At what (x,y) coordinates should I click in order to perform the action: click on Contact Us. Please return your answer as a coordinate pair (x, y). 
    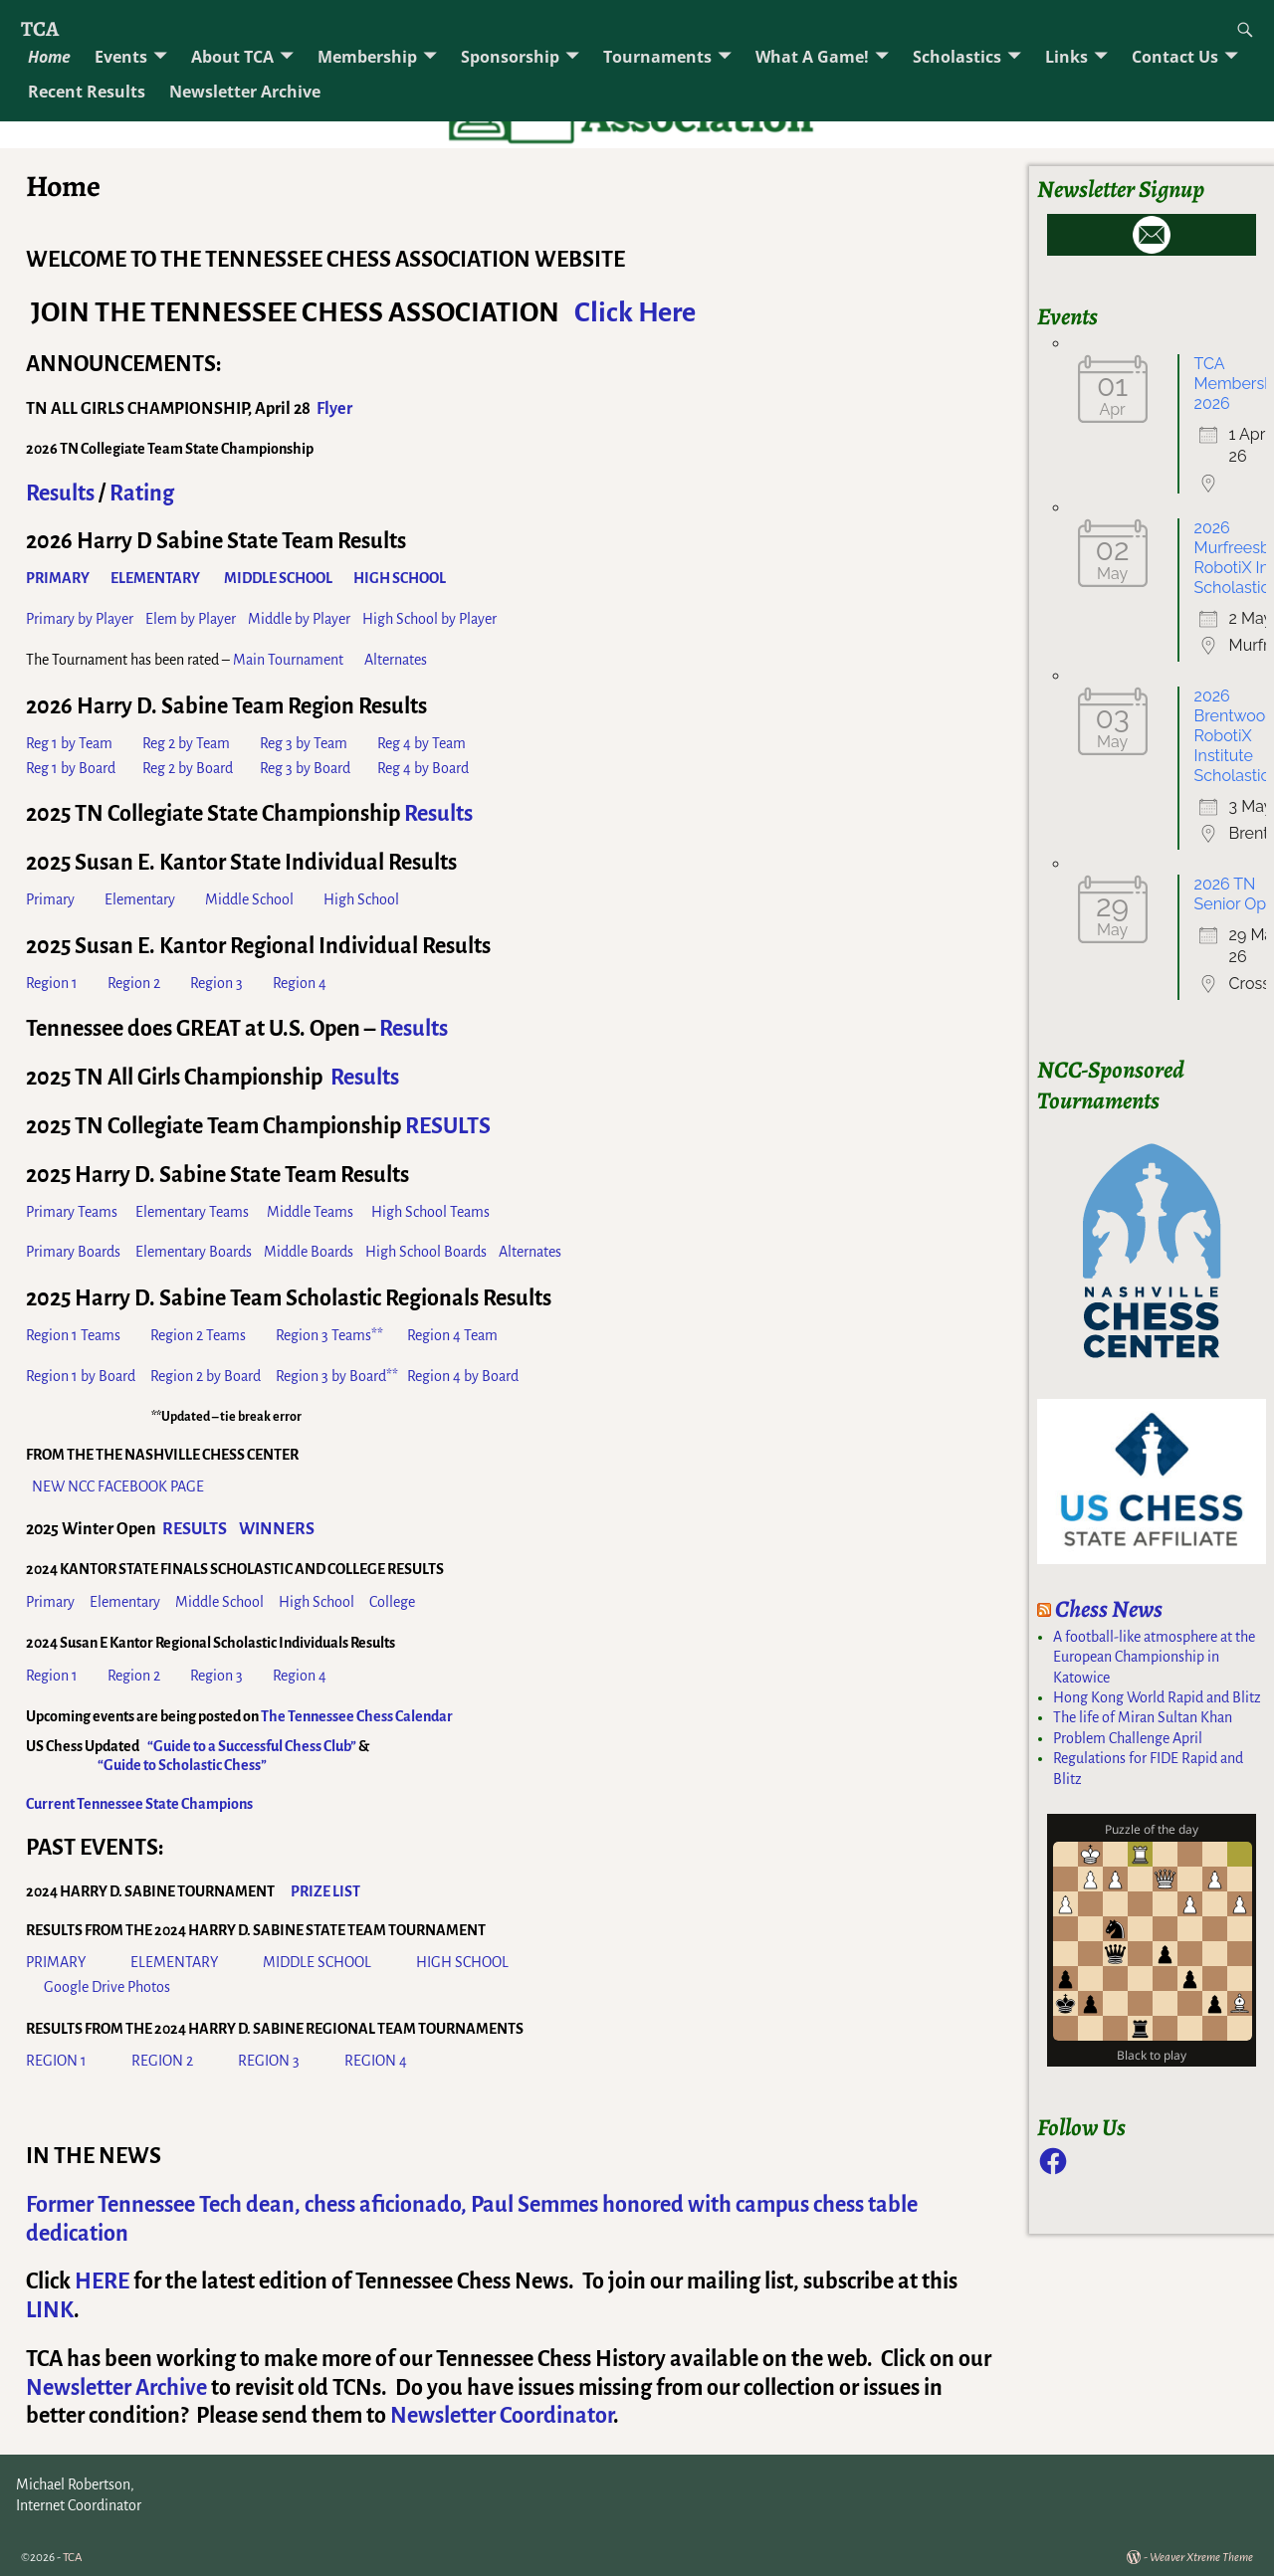
    Looking at the image, I should click on (1175, 57).